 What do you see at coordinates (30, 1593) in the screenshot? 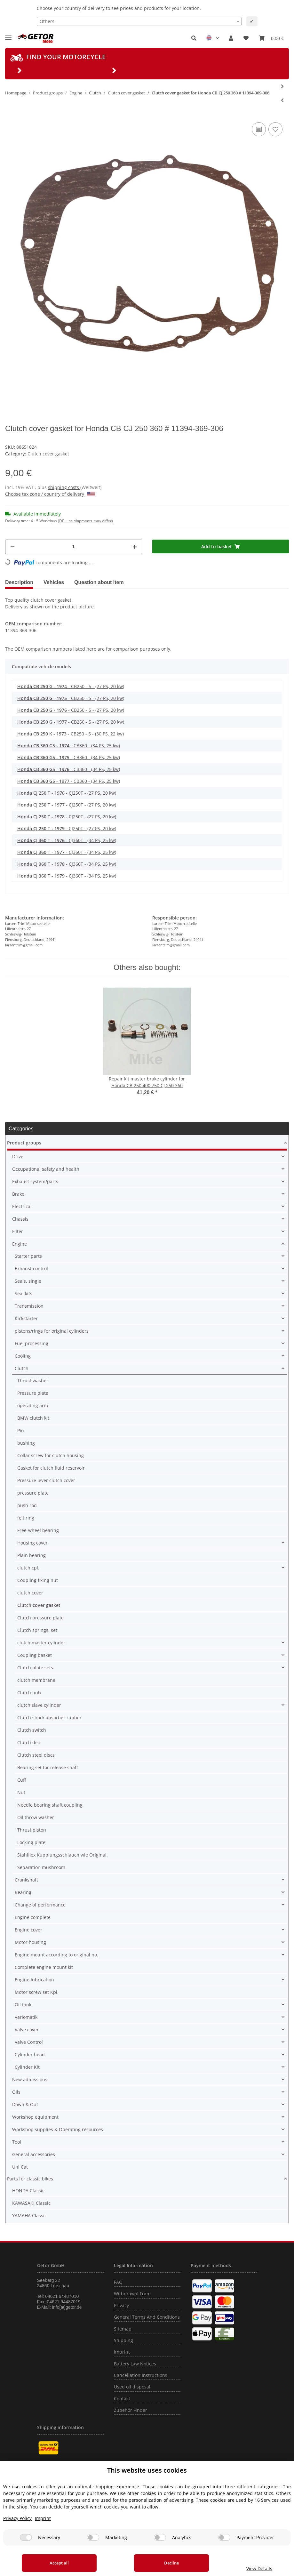
I see `clutch cover` at bounding box center [30, 1593].